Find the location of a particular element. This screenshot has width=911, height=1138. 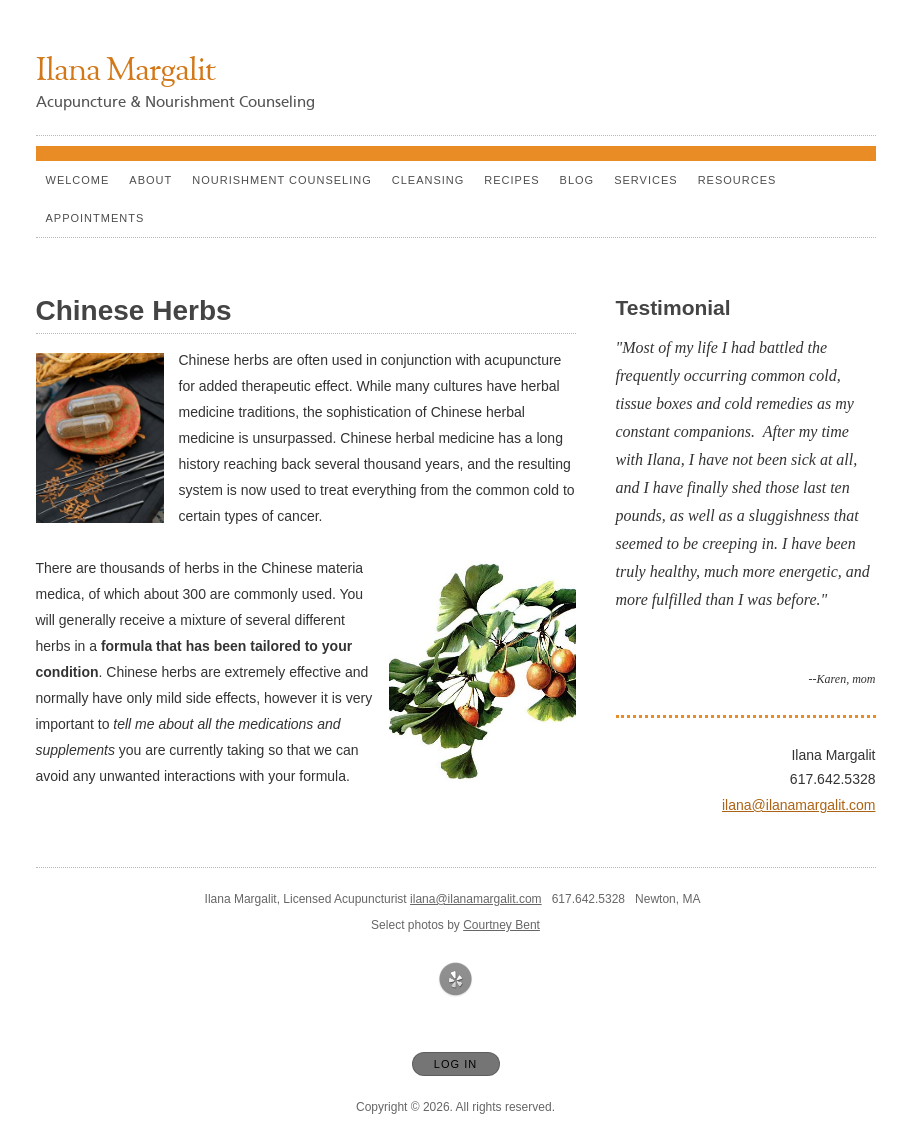

ilana@ilanamargalit.com is located at coordinates (799, 805).